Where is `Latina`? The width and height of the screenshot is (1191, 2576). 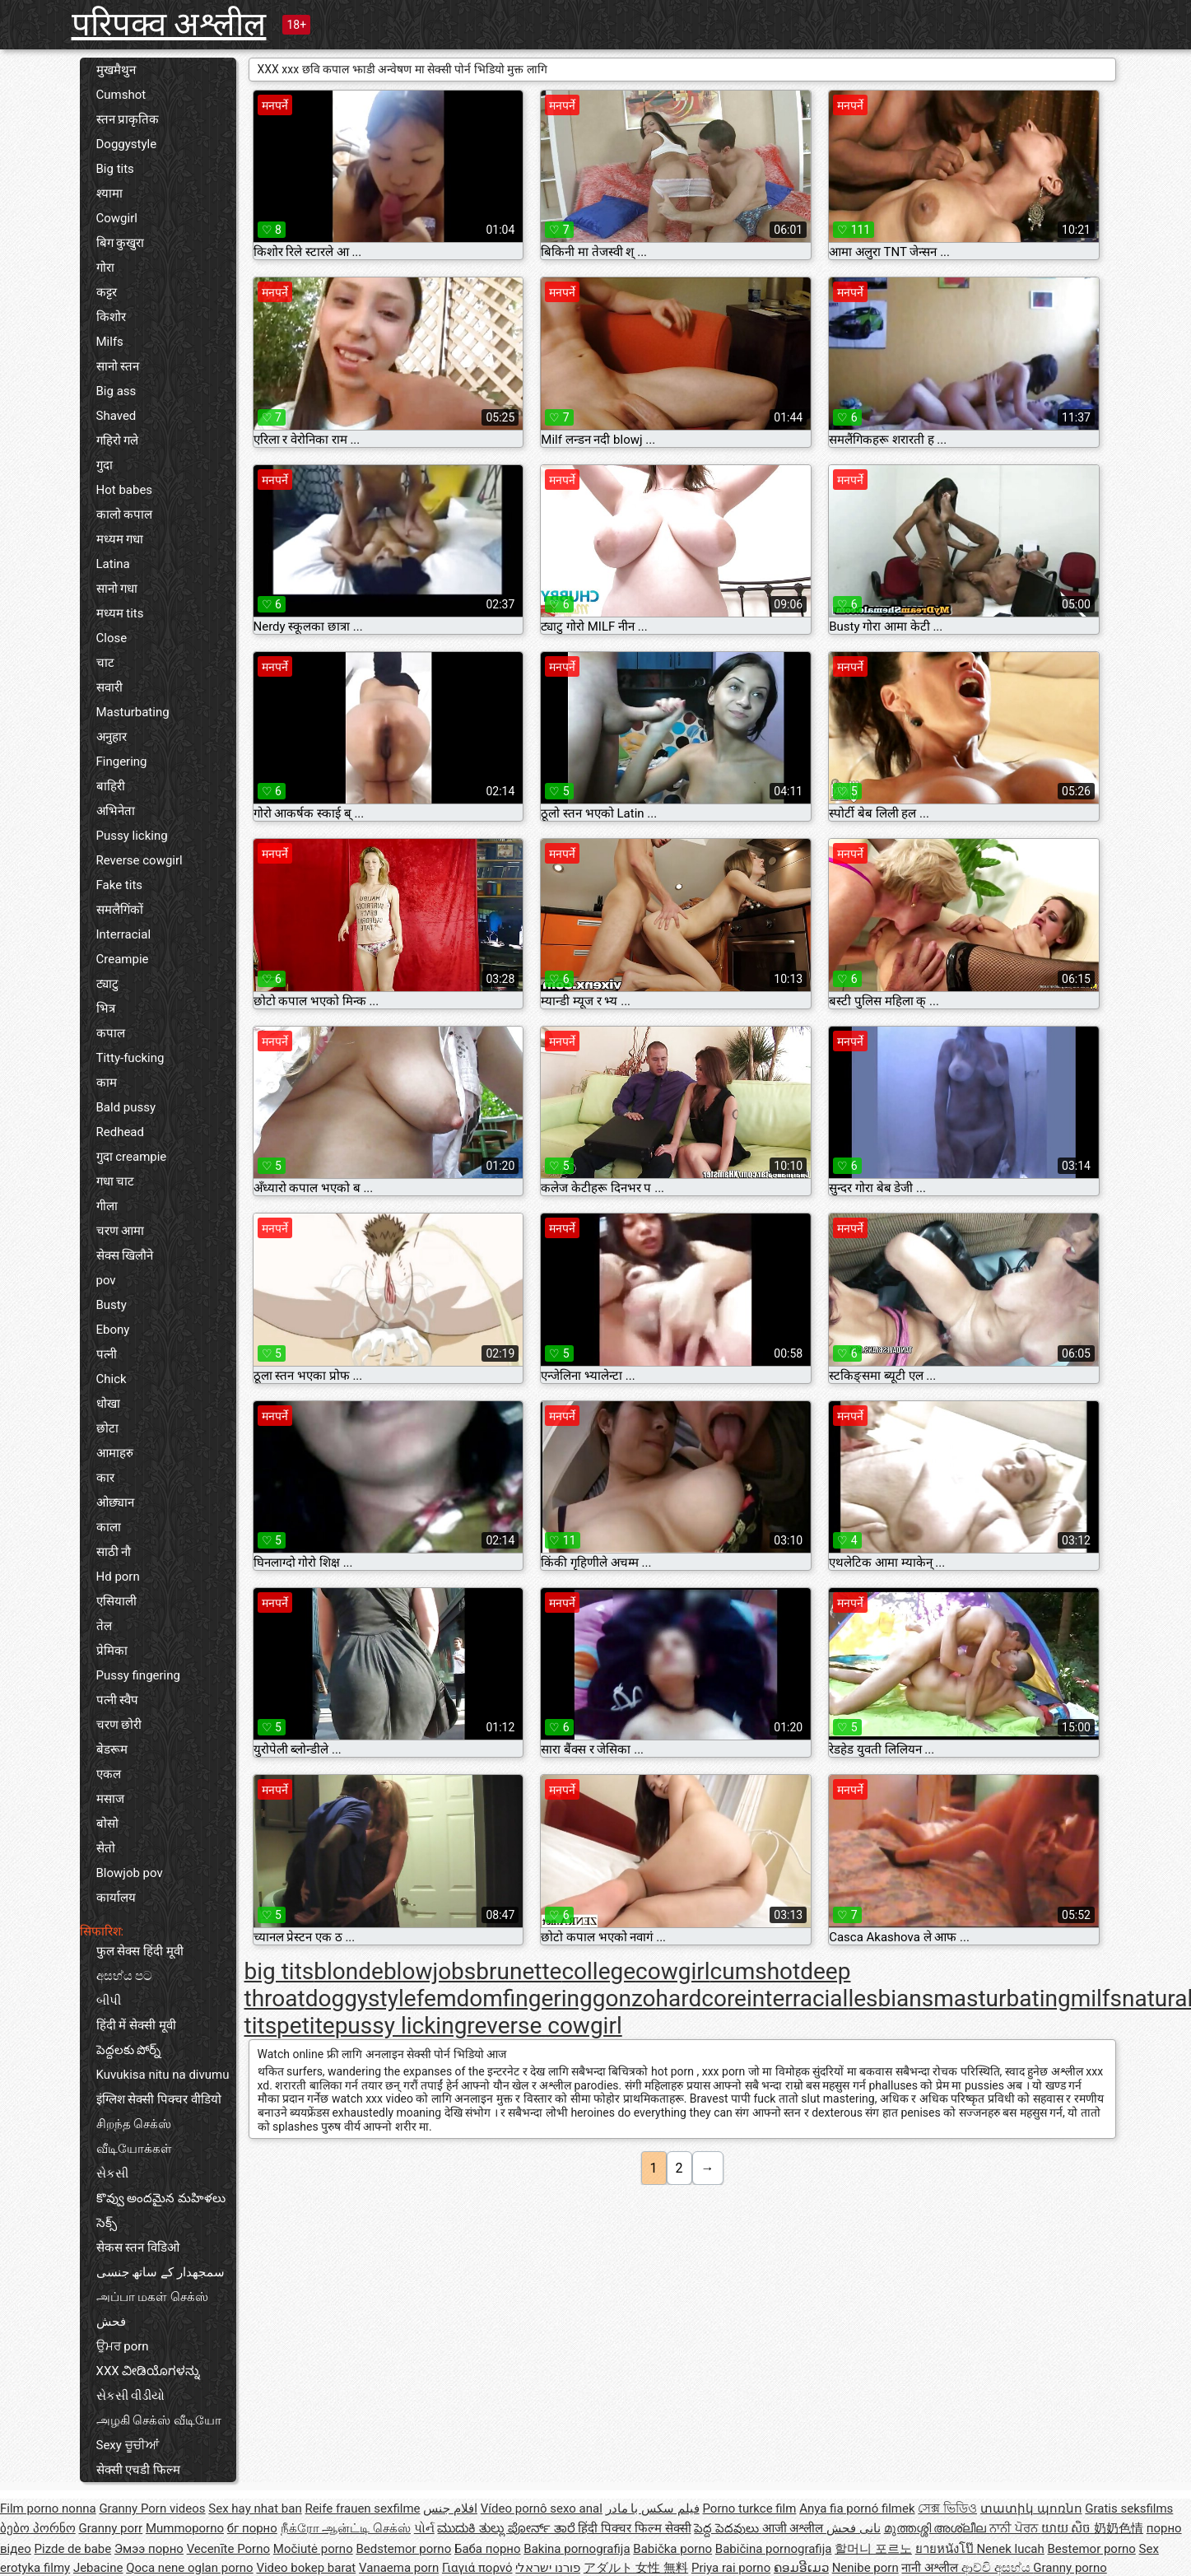
Latina is located at coordinates (113, 564).